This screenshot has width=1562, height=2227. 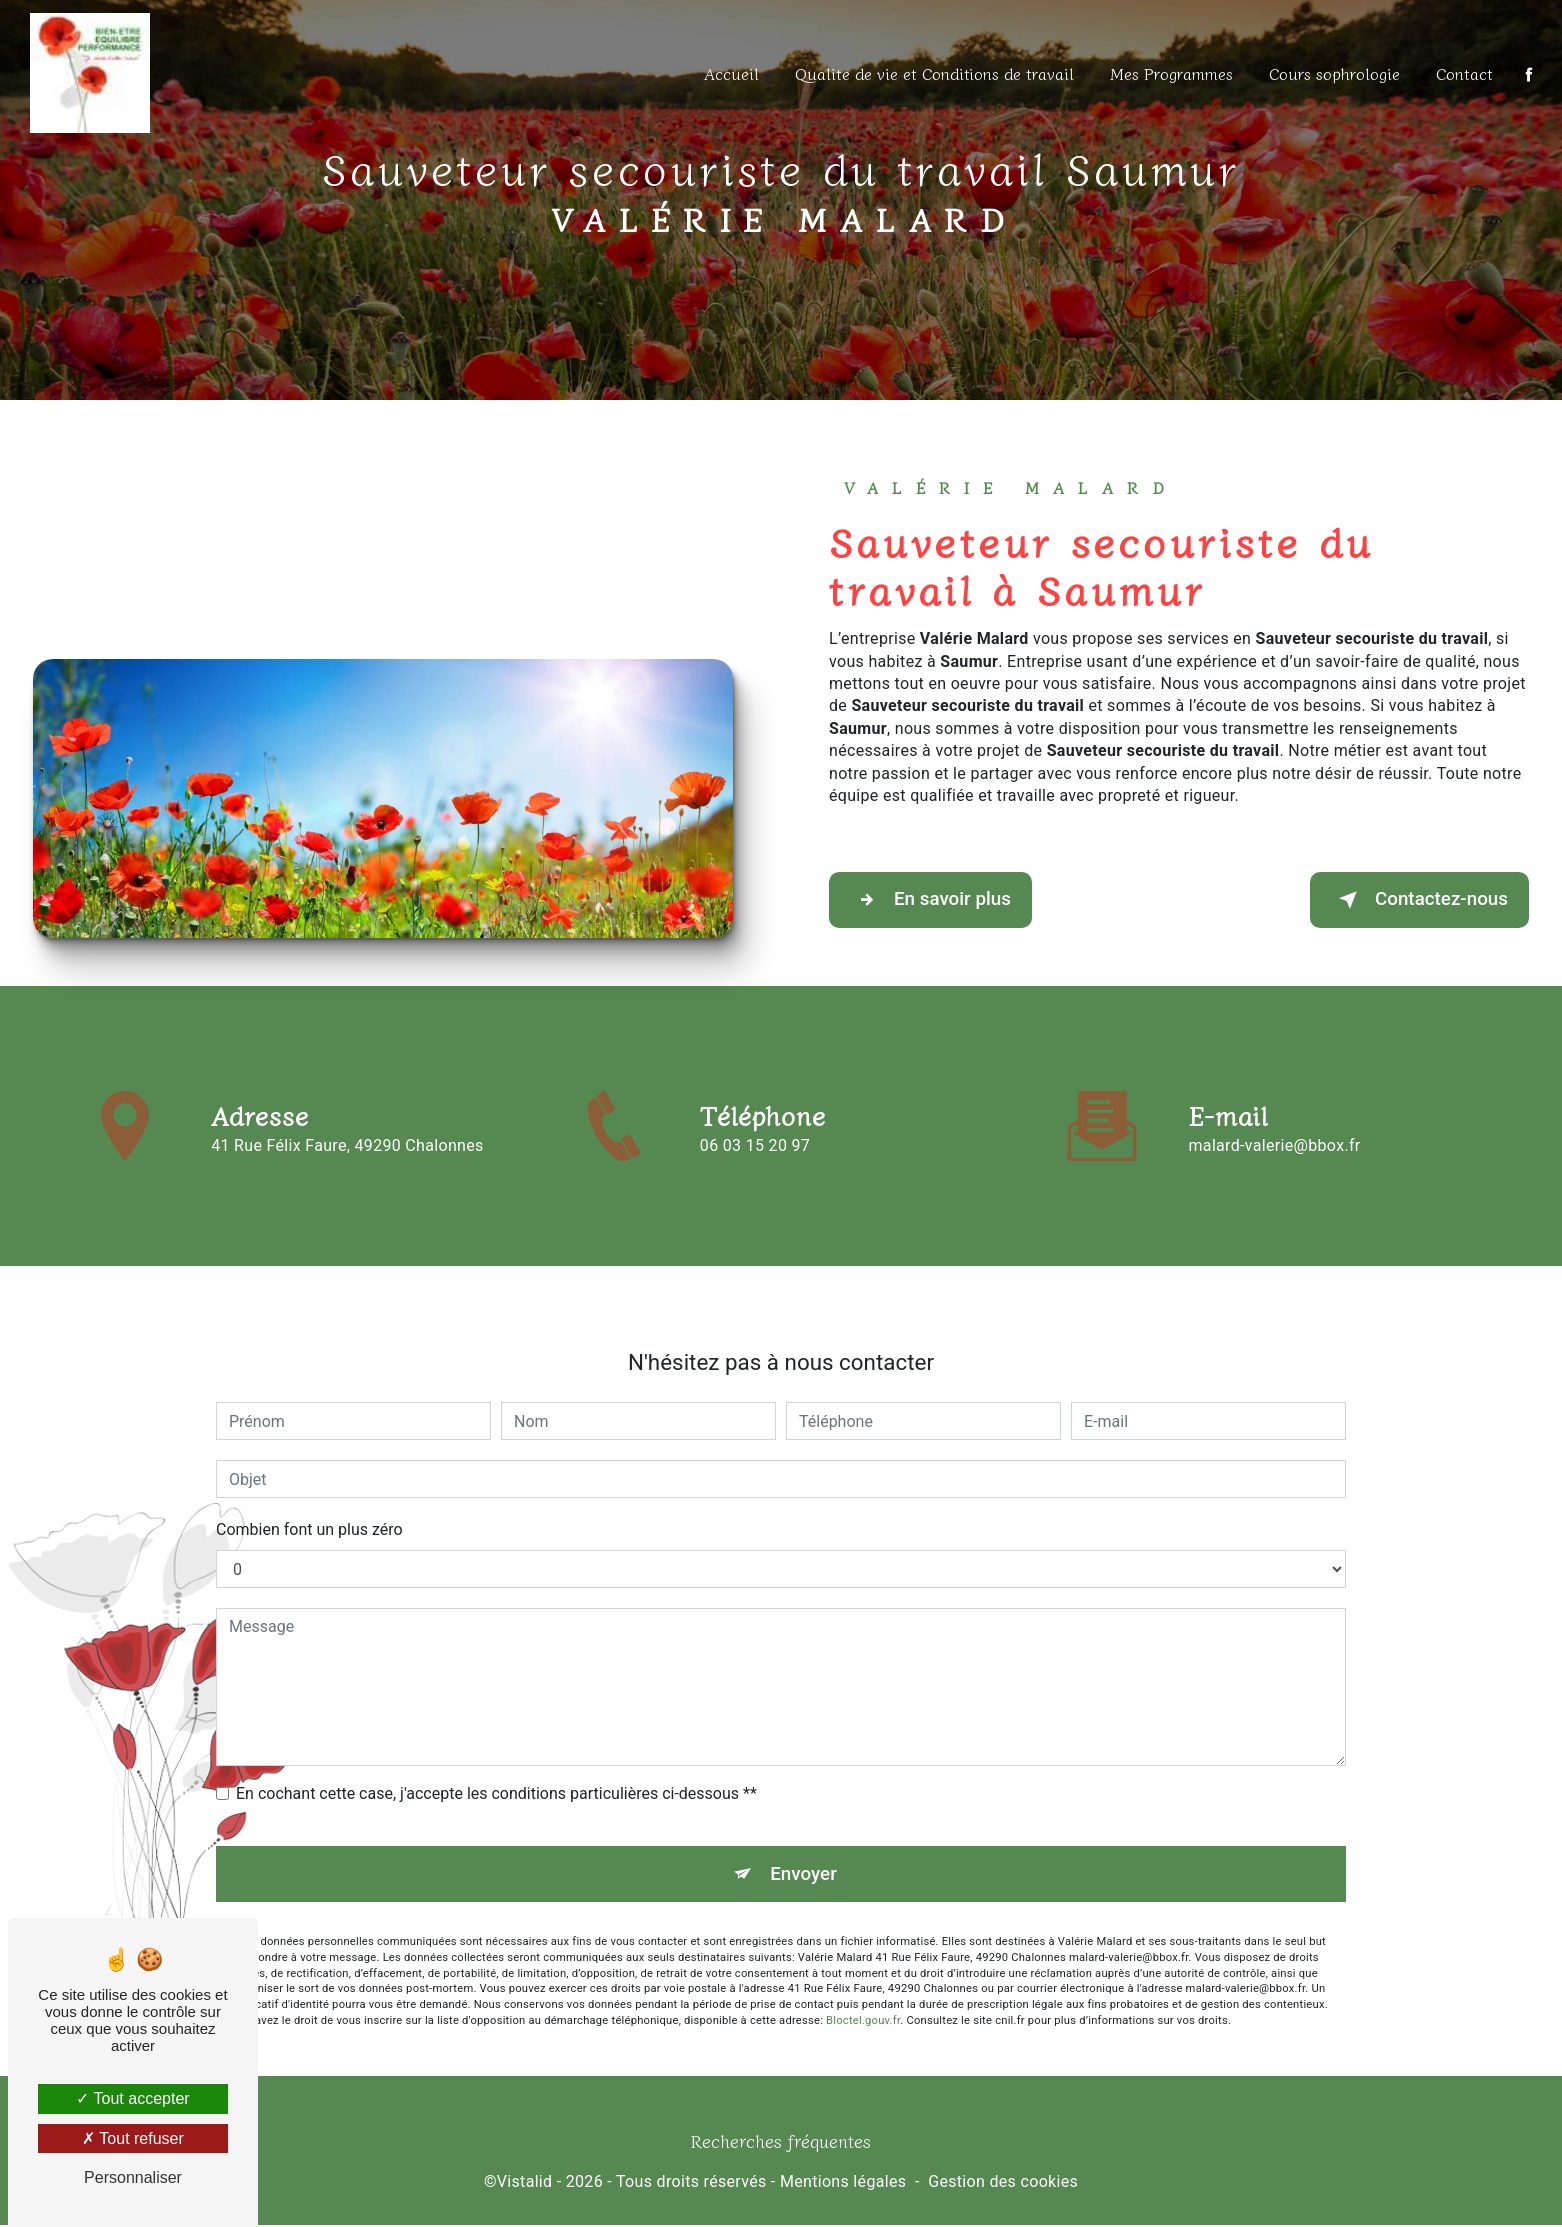 I want to click on En cochant cette case, j'accepte les conditions particulières ci-dessous **, so click(x=496, y=1772).